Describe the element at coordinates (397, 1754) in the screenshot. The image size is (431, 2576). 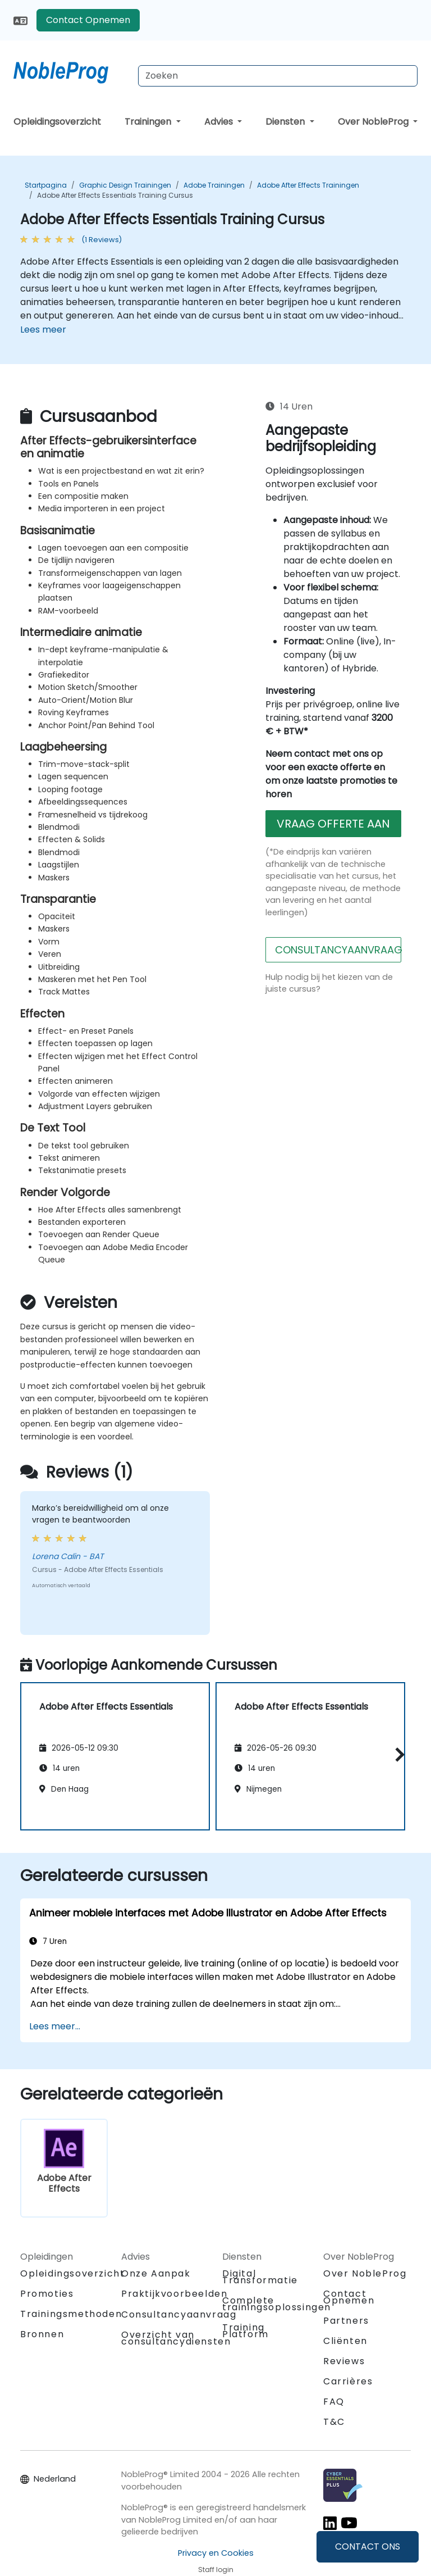
I see `[button]` at that location.